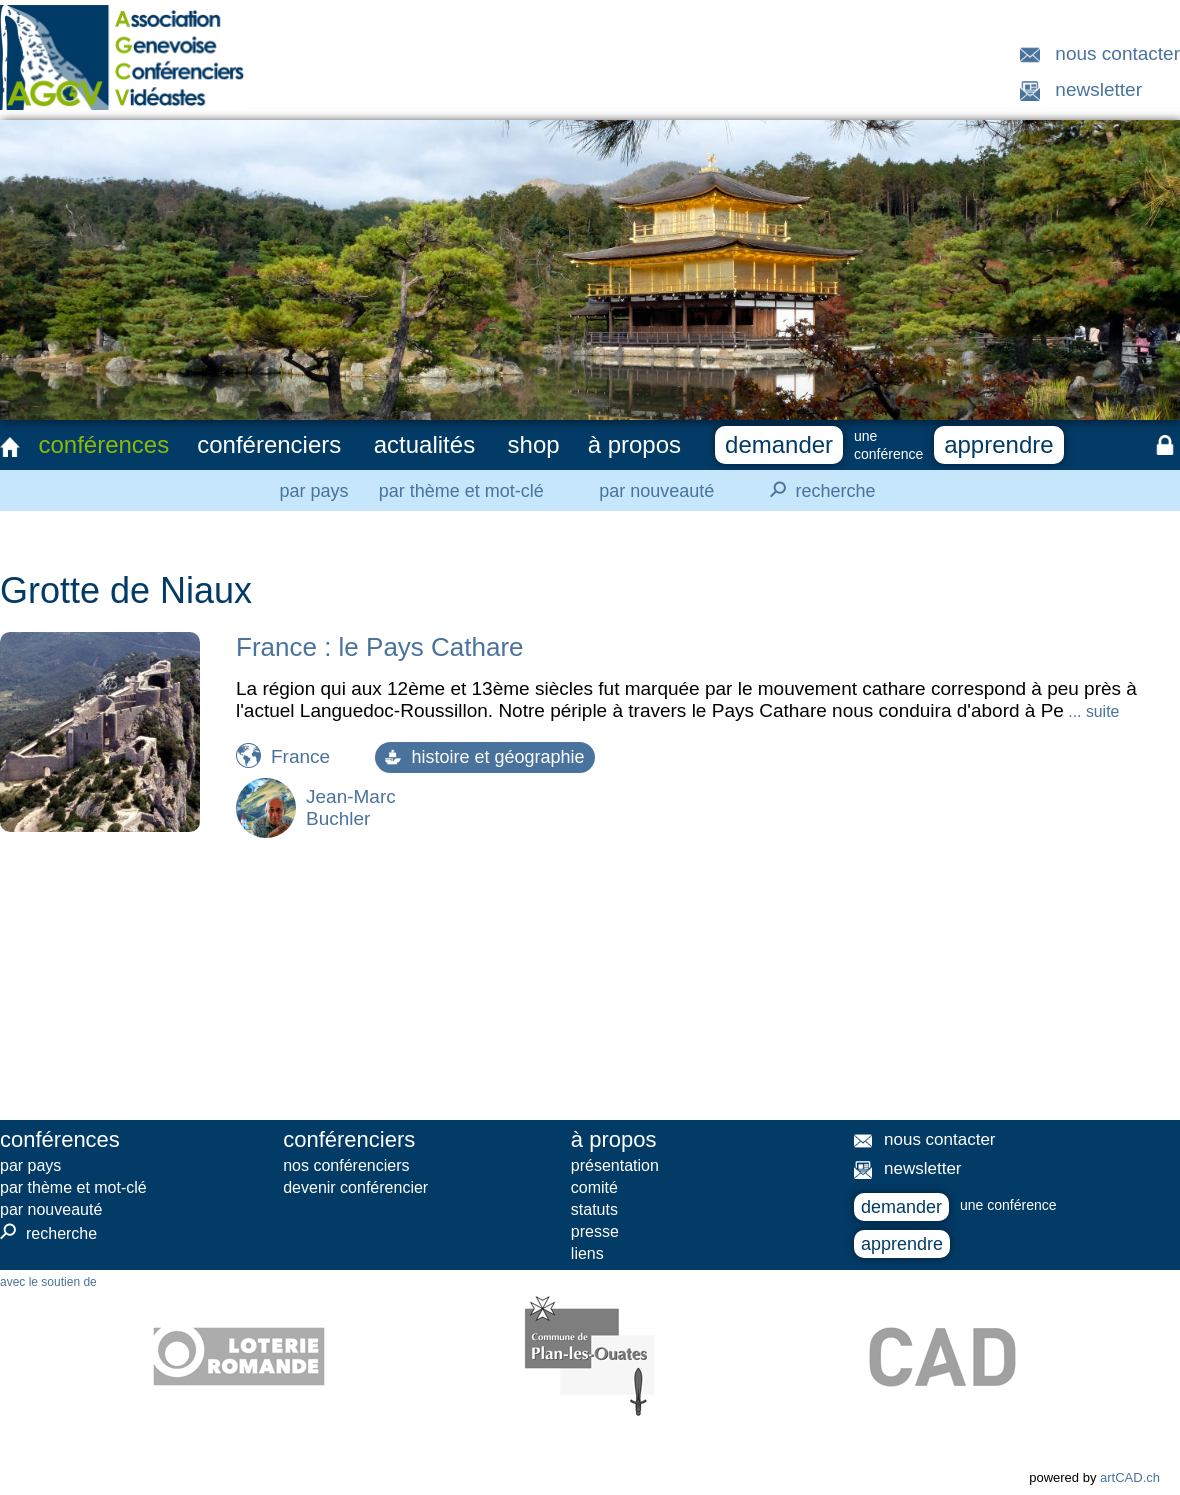  What do you see at coordinates (103, 444) in the screenshot?
I see `conférences` at bounding box center [103, 444].